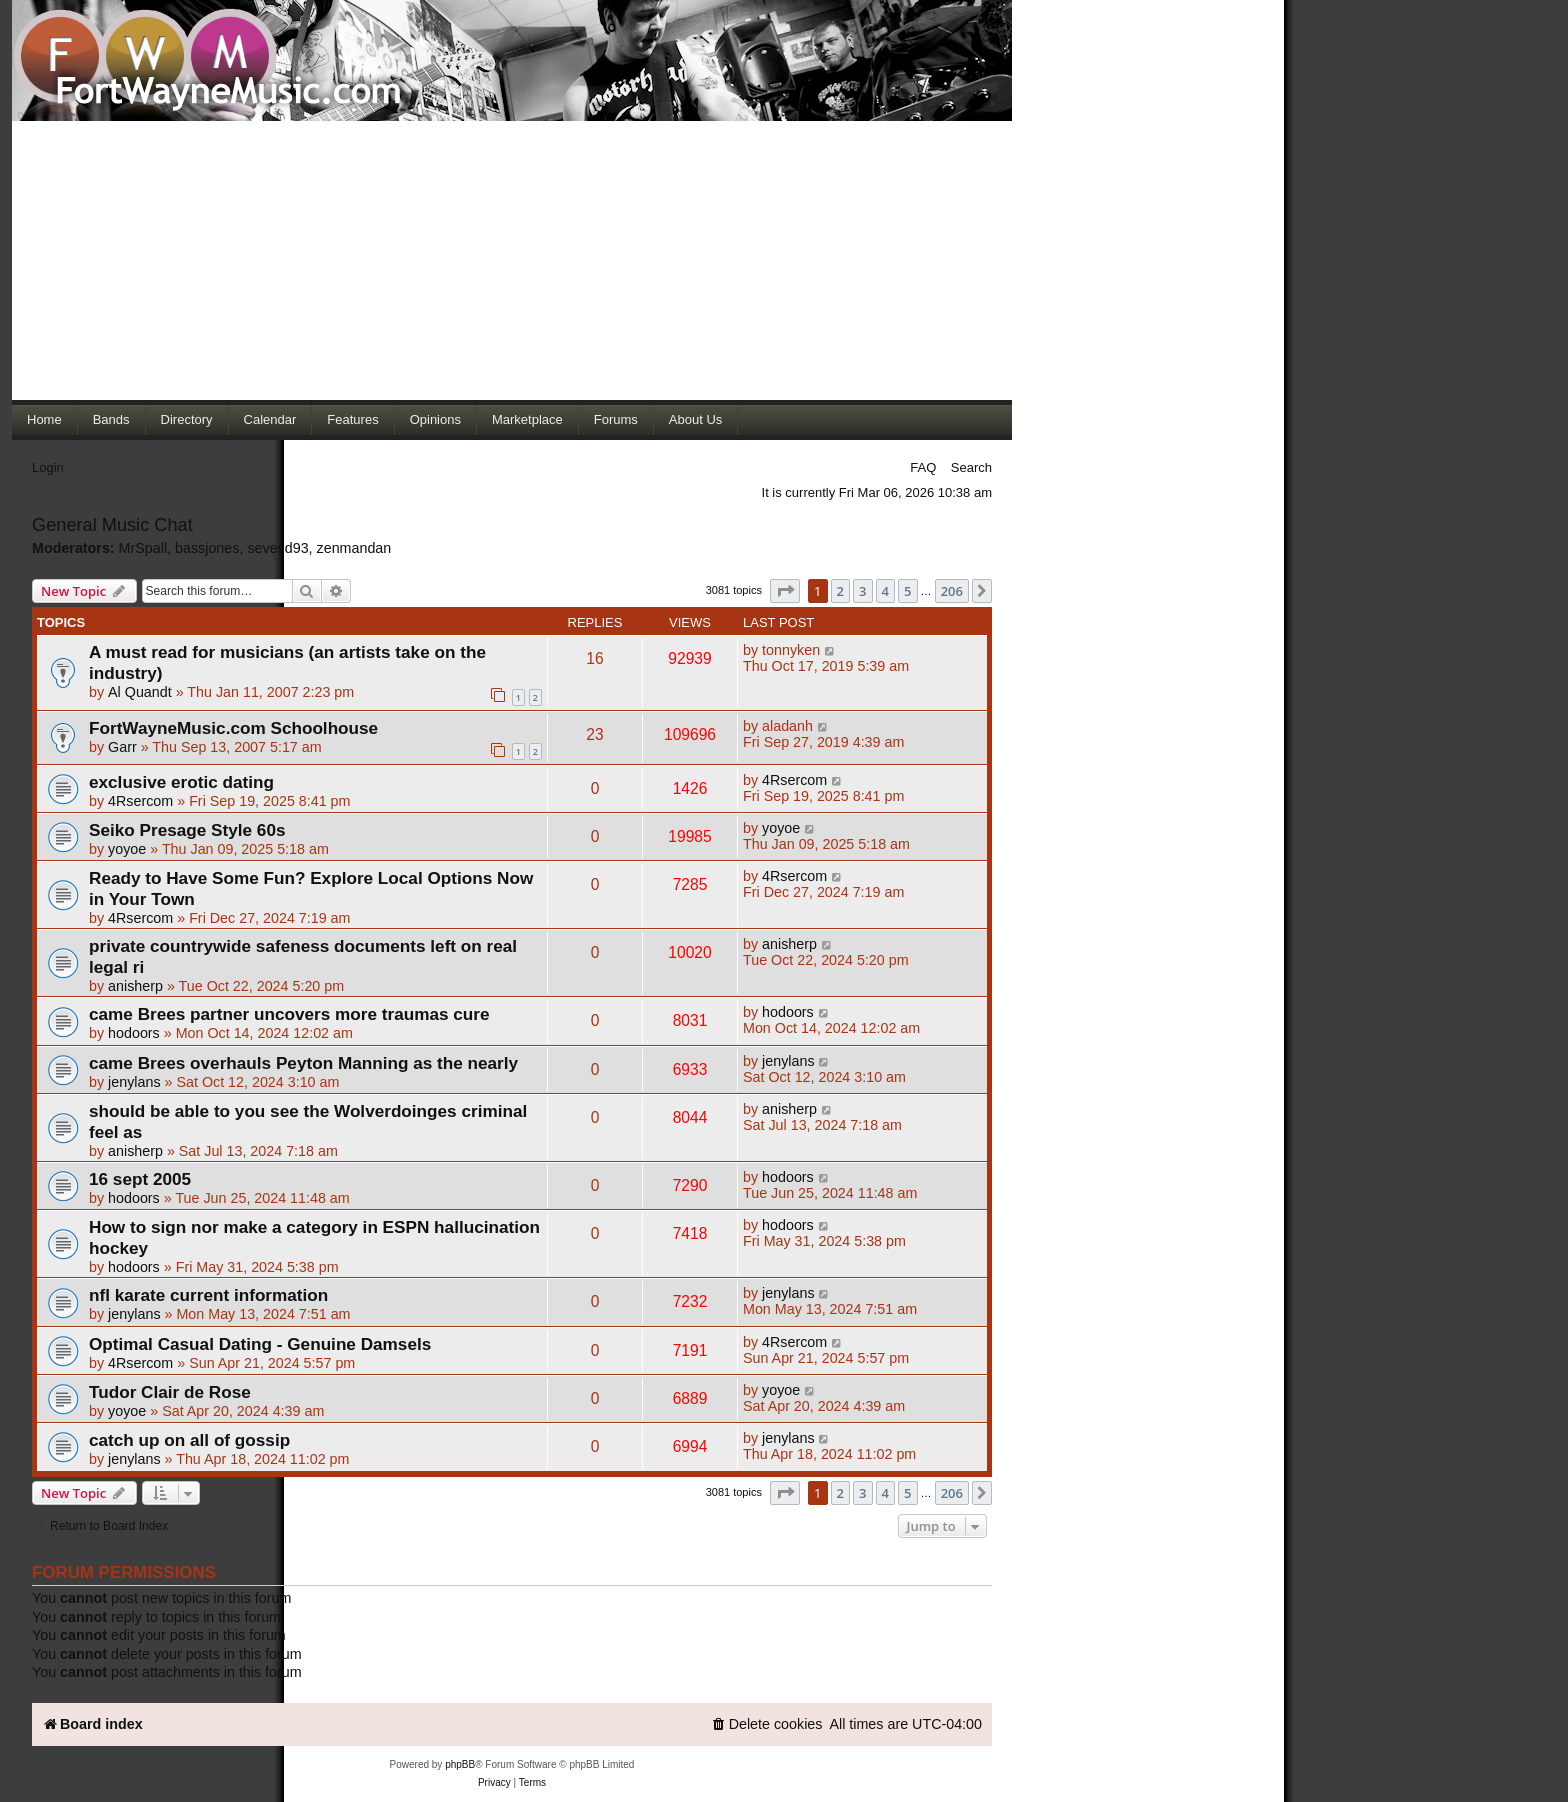 This screenshot has height=1802, width=1568. Describe the element at coordinates (785, 591) in the screenshot. I see `[button]` at that location.